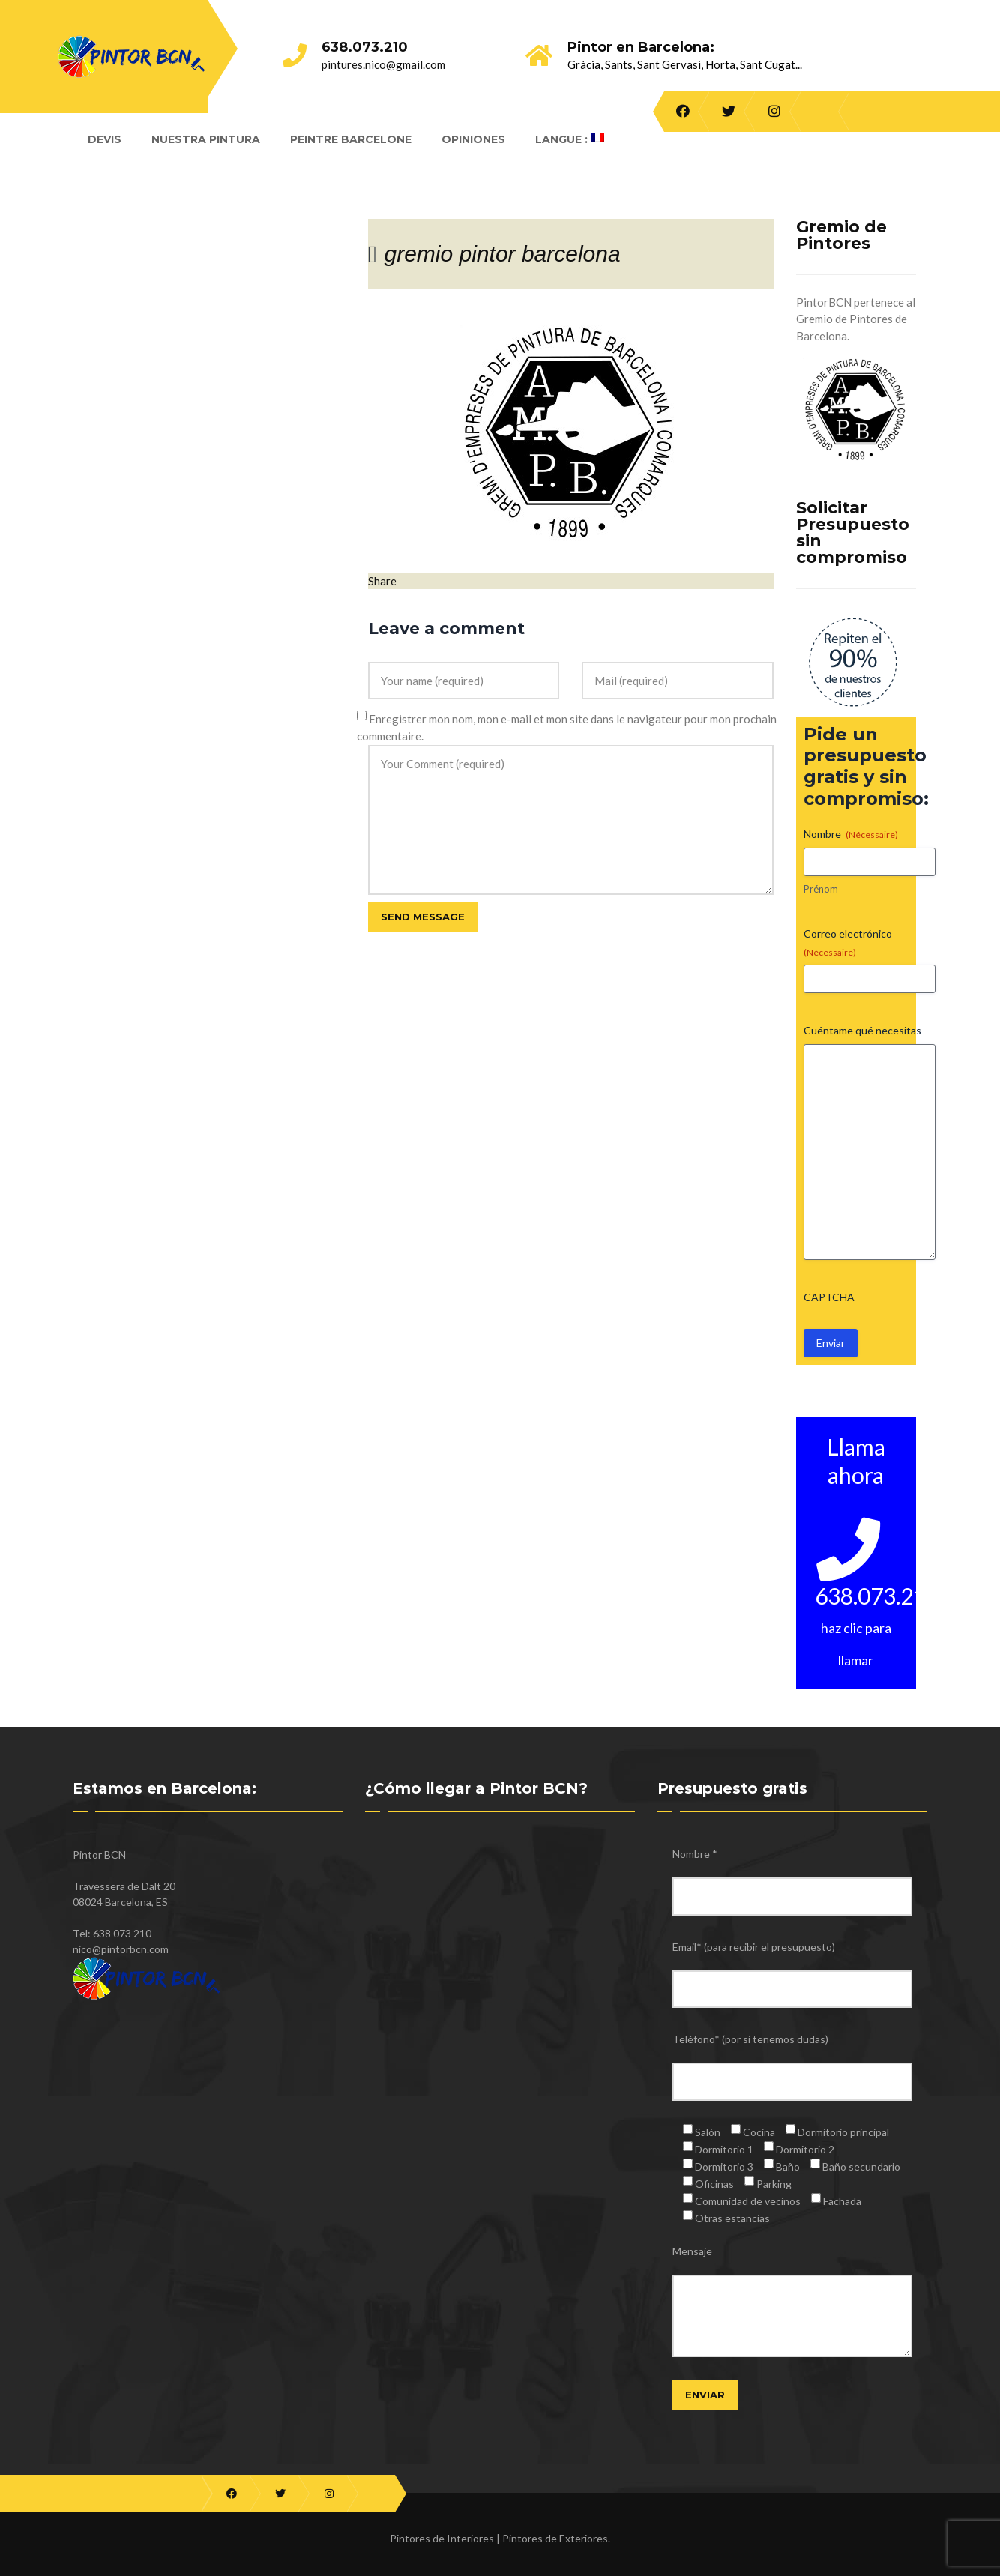  I want to click on gremio pintor barcelona, so click(502, 253).